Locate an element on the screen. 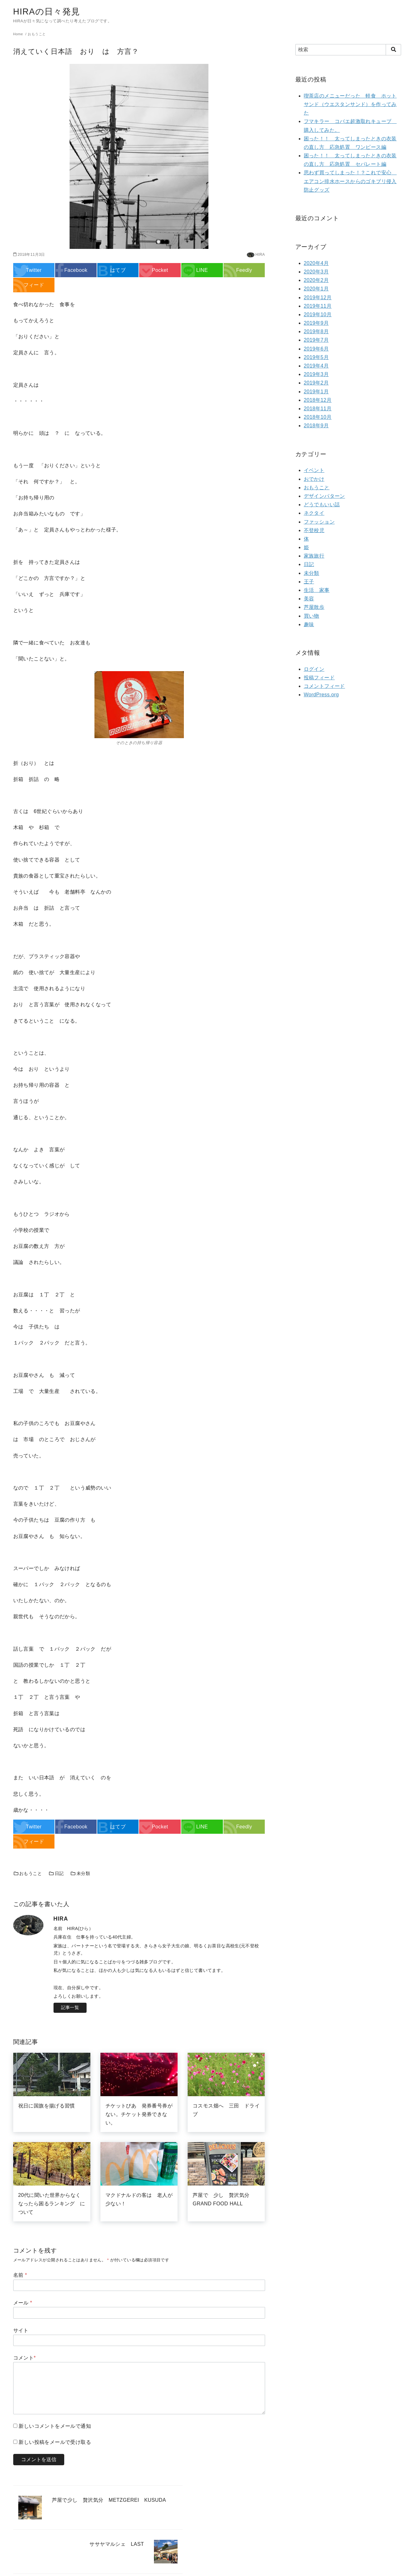 The width and height of the screenshot is (414, 2576). 喫茶店のメニューだった 軽食 ホットサンド（ウエスタンサンド）を作ってみた is located at coordinates (350, 104).